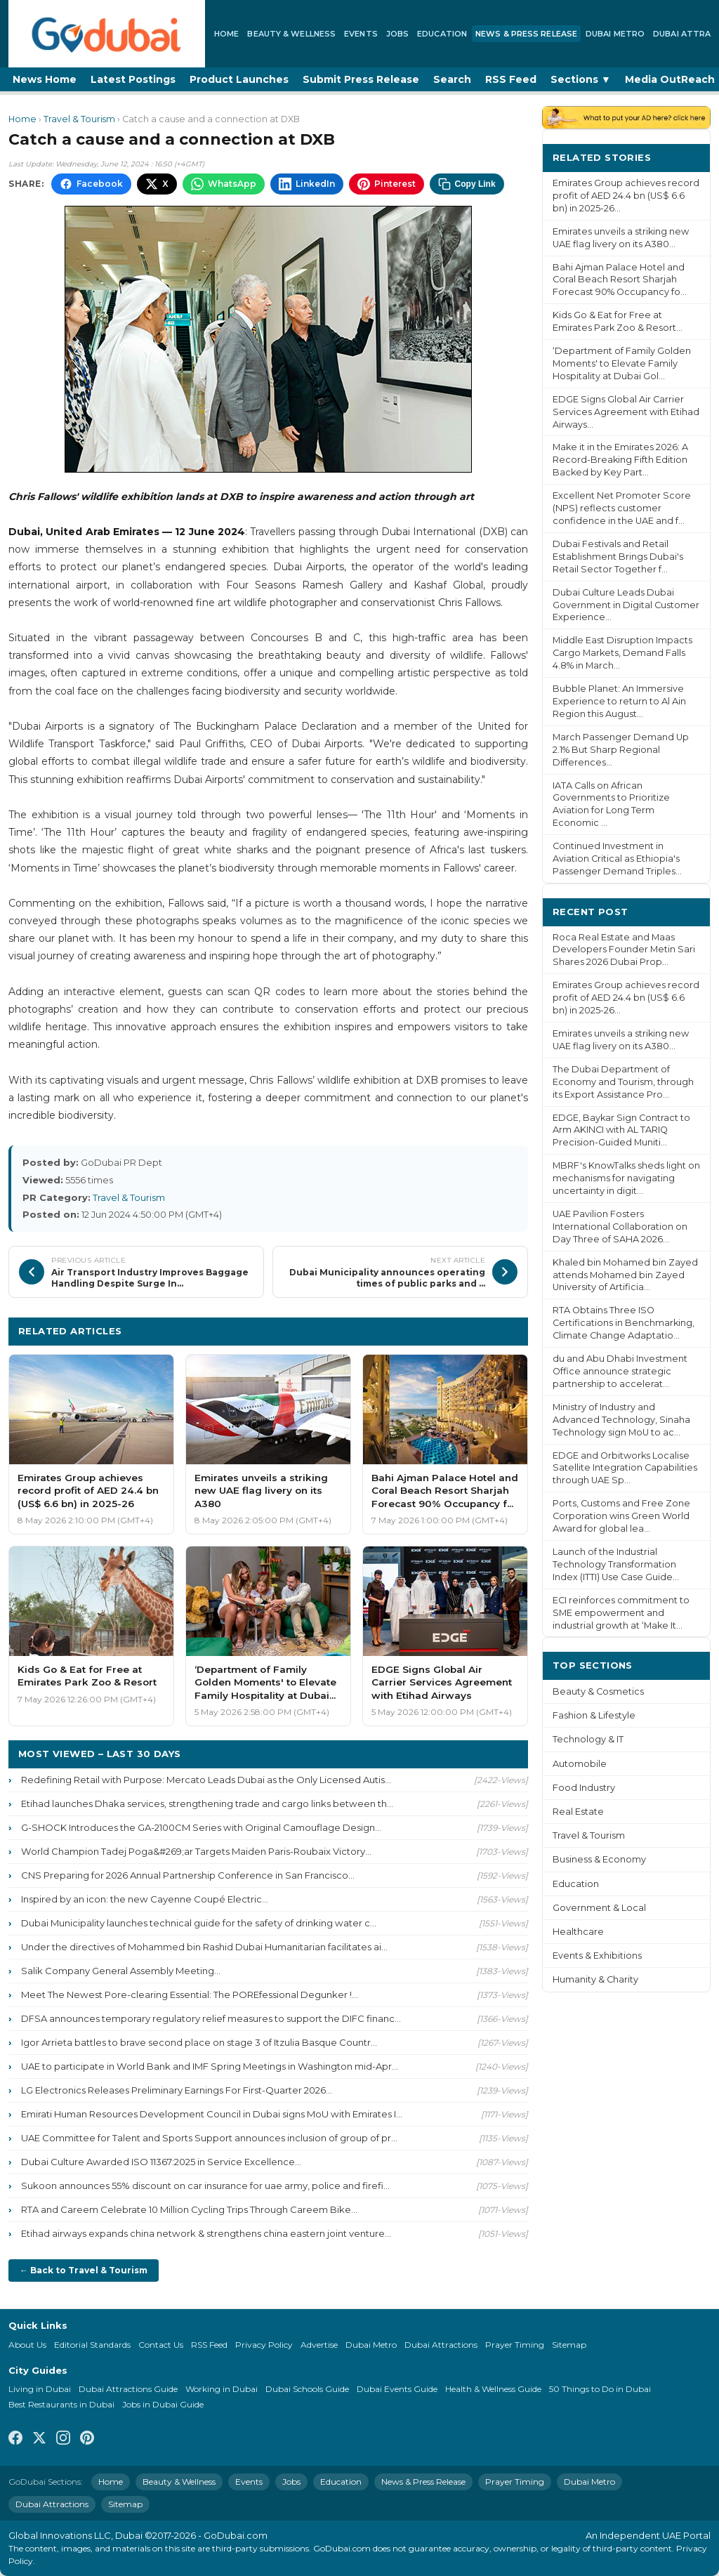 The image size is (719, 2576). I want to click on Food Industry, so click(584, 1787).